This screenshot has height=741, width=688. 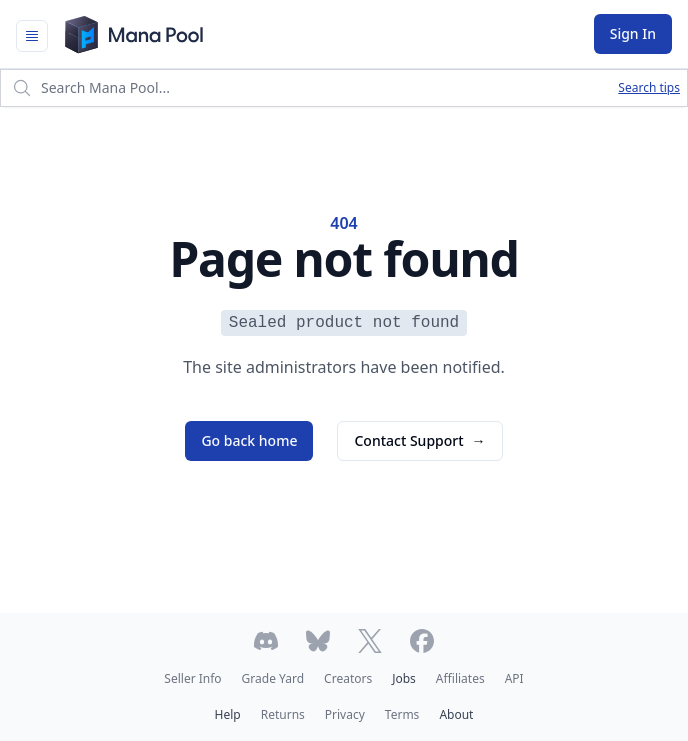 What do you see at coordinates (249, 440) in the screenshot?
I see `Go back home` at bounding box center [249, 440].